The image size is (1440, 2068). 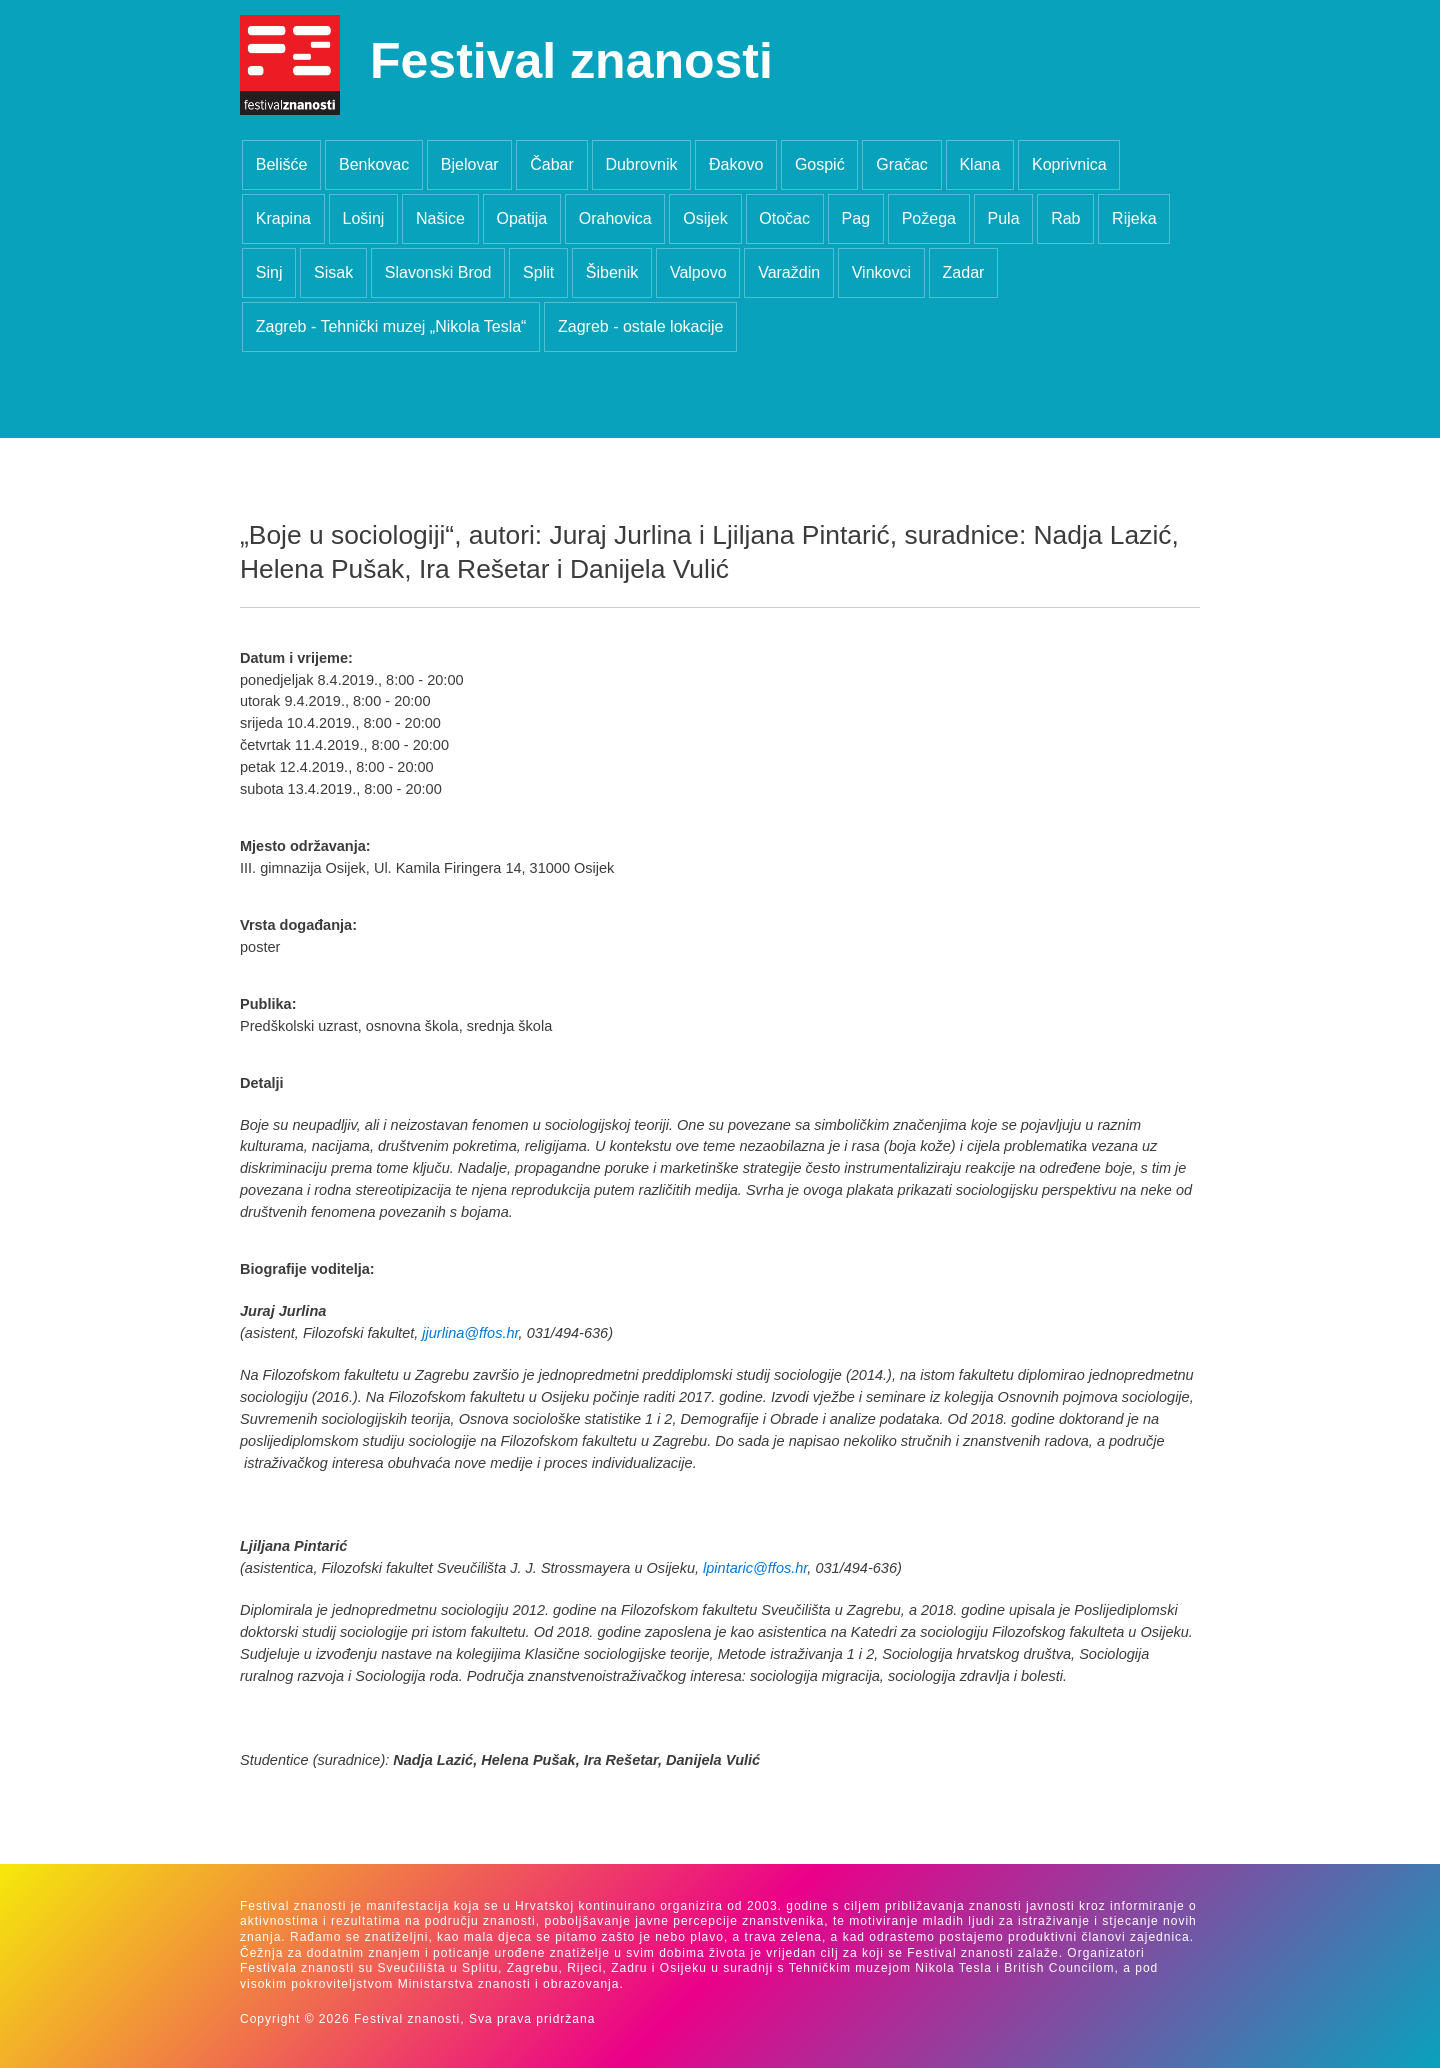 What do you see at coordinates (1004, 218) in the screenshot?
I see `Pula` at bounding box center [1004, 218].